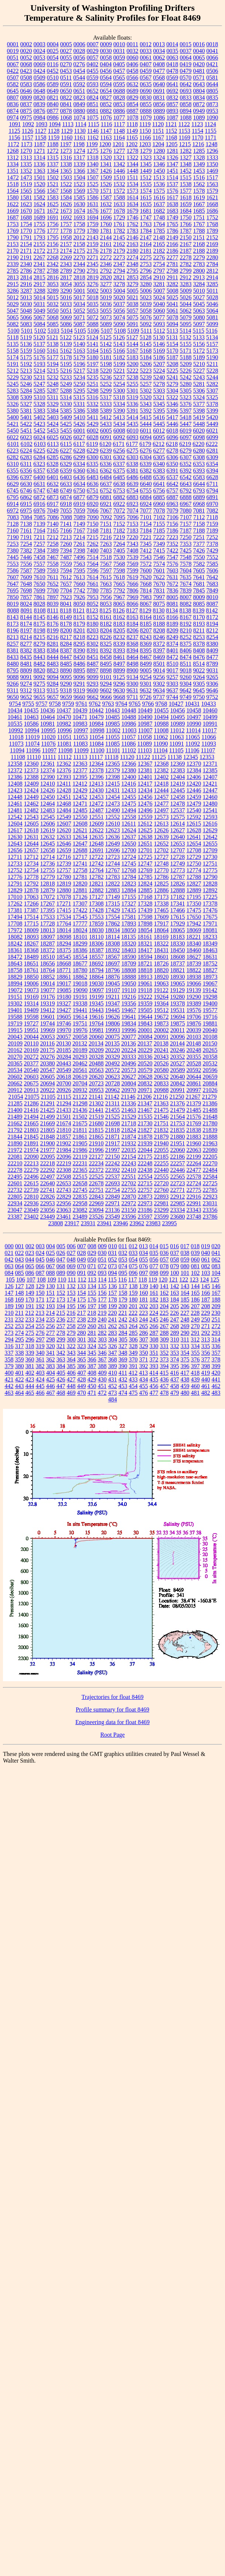 The width and height of the screenshot is (225, 2576). What do you see at coordinates (174, 1339) in the screenshot?
I see `310` at bounding box center [174, 1339].